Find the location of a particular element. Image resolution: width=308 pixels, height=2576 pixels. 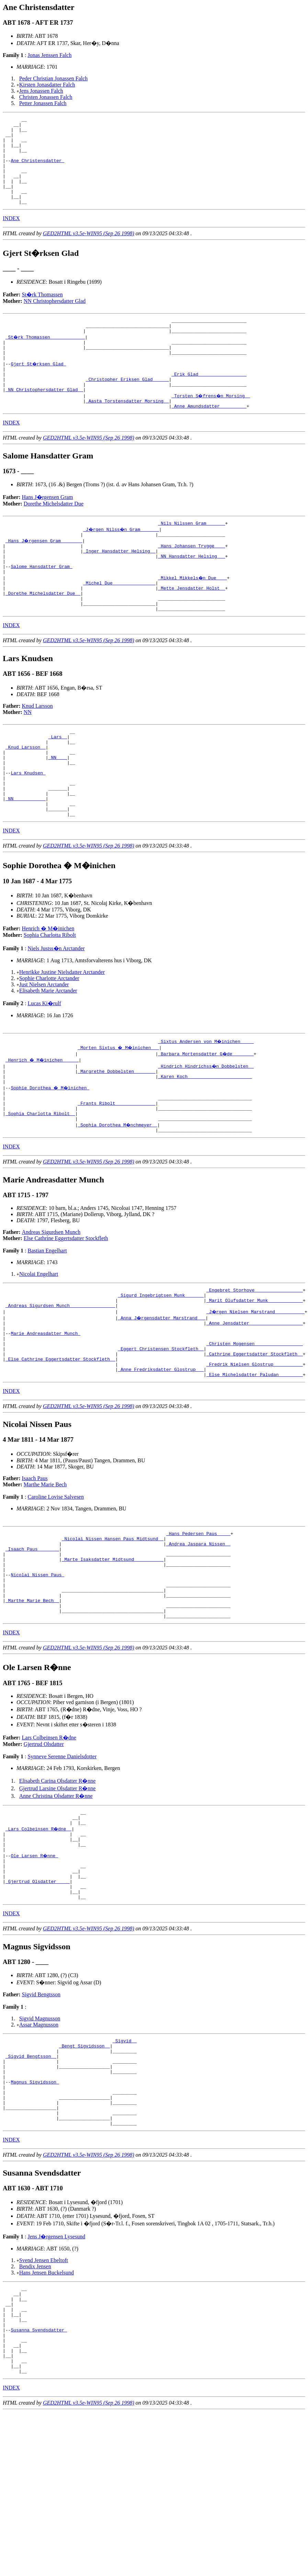

_Nils Nilssen Gram ______ is located at coordinates (191, 556).